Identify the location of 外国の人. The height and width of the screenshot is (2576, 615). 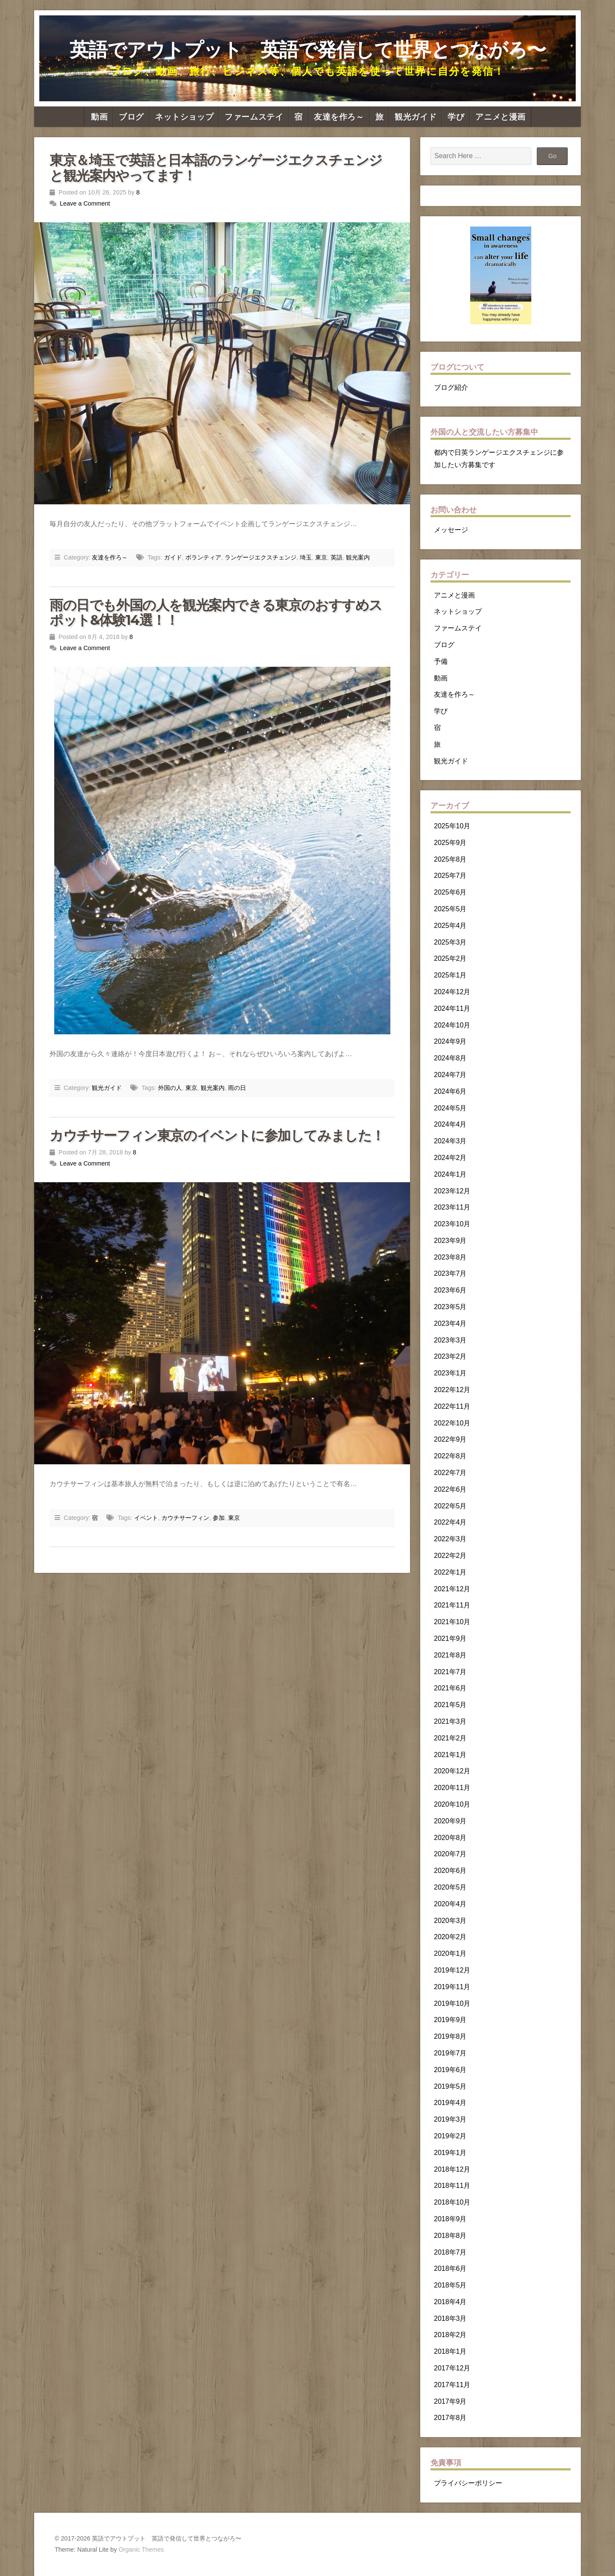
(170, 1087).